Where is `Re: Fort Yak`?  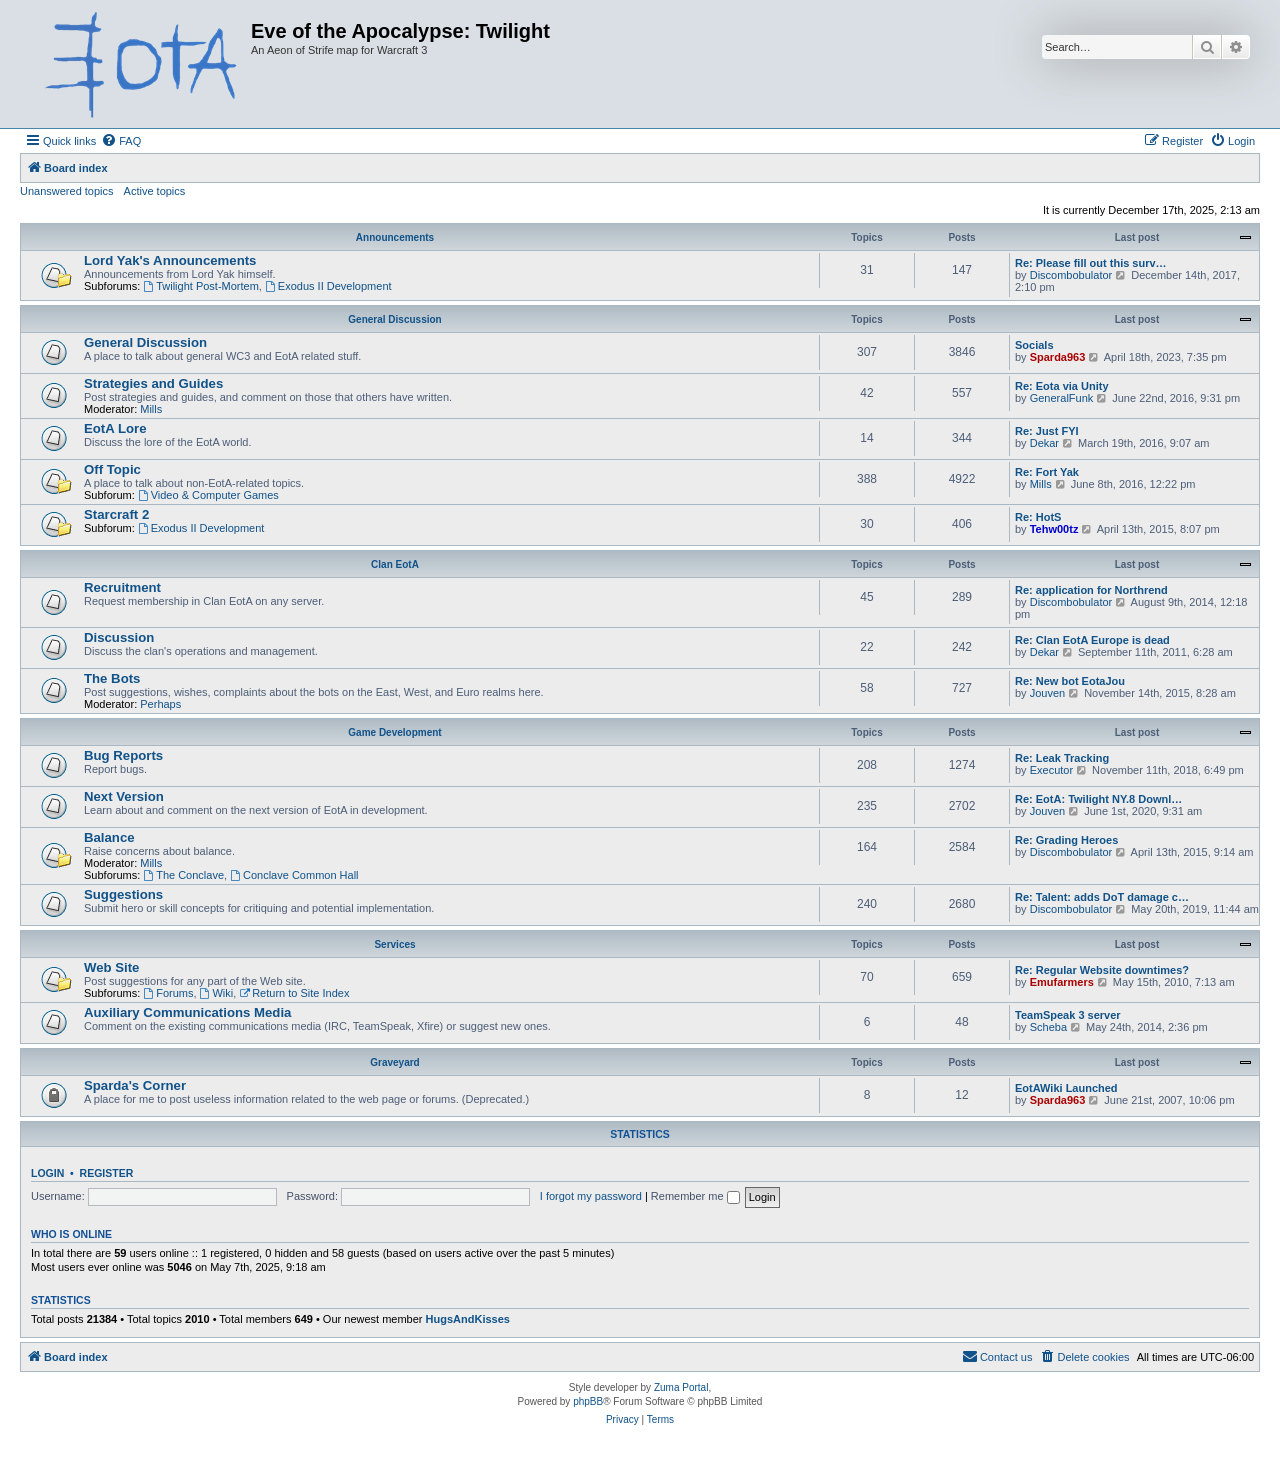 Re: Fort Yak is located at coordinates (1047, 472).